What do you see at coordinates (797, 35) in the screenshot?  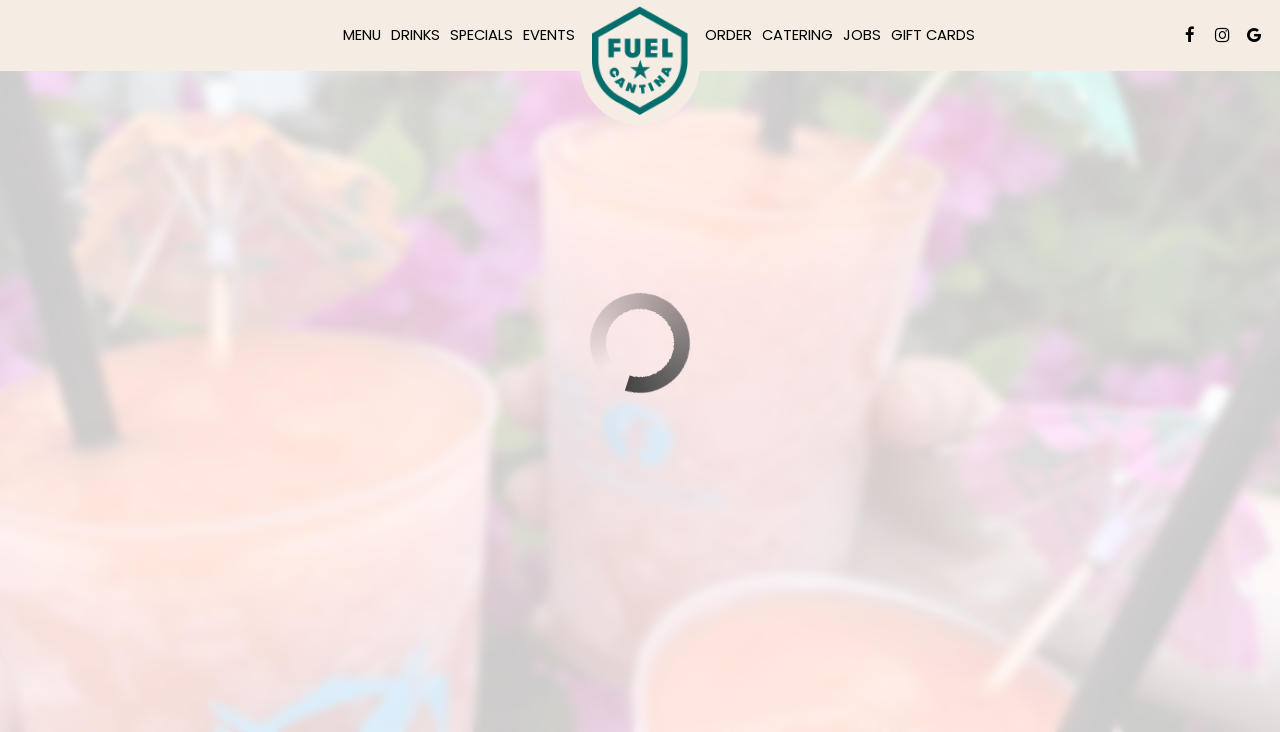 I see `Catering` at bounding box center [797, 35].